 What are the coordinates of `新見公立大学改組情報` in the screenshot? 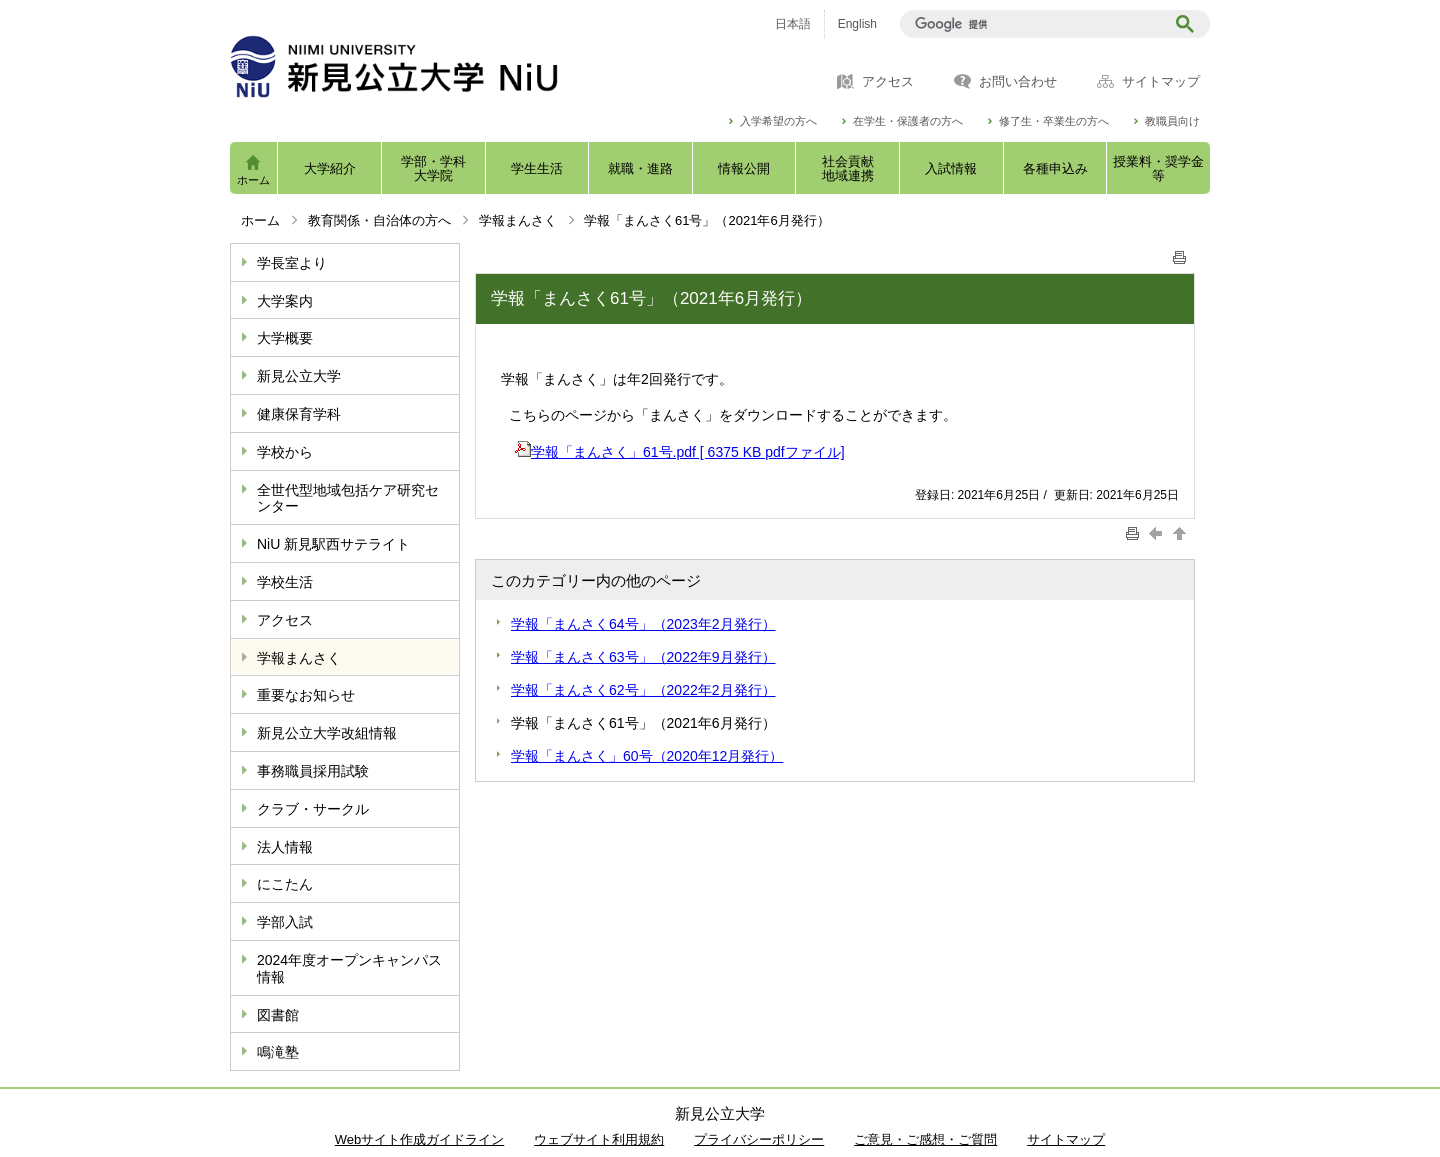 It's located at (327, 733).